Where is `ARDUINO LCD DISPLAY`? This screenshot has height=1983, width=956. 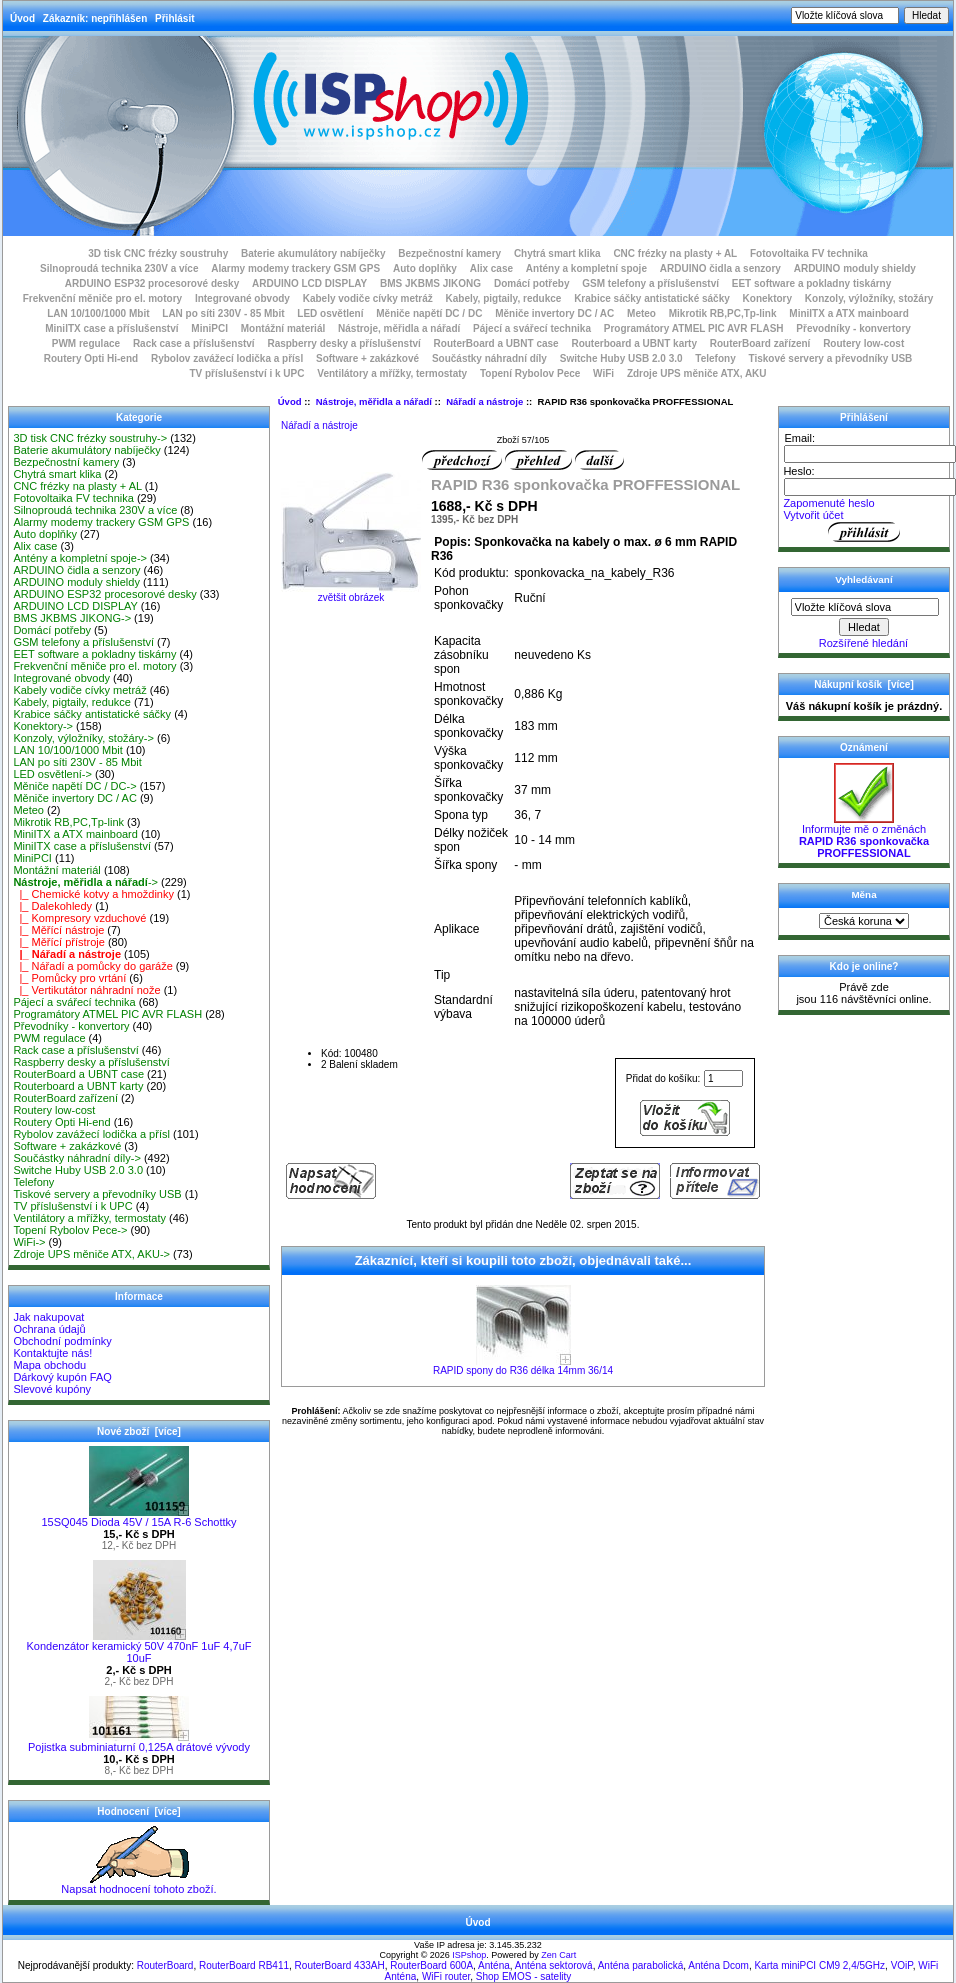 ARDUINO LCD DISPLAY is located at coordinates (309, 283).